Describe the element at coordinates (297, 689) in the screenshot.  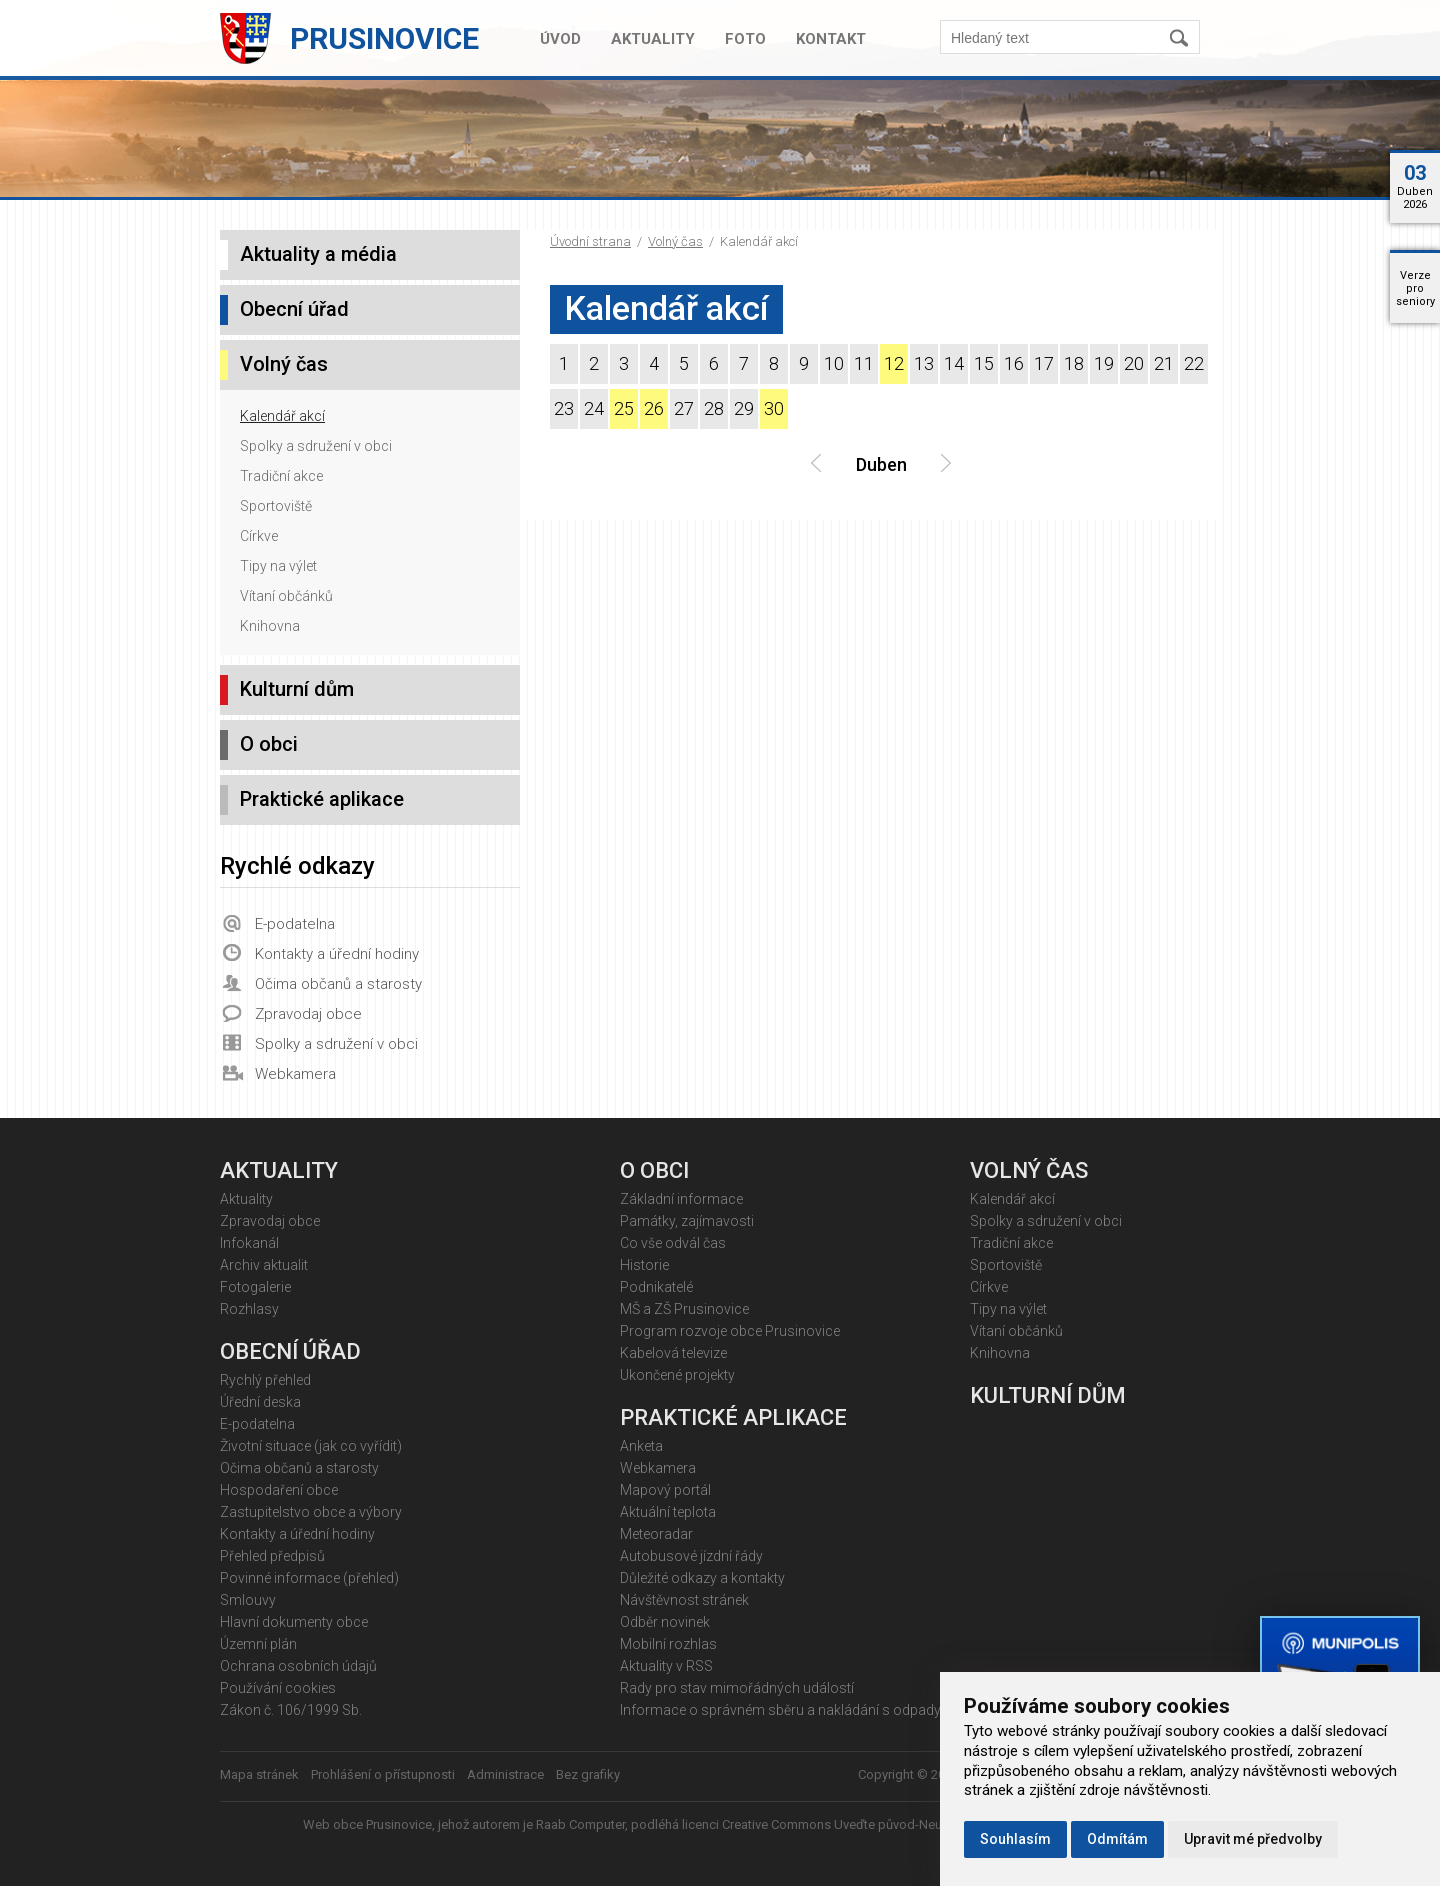
I see `Kulturní dům` at that location.